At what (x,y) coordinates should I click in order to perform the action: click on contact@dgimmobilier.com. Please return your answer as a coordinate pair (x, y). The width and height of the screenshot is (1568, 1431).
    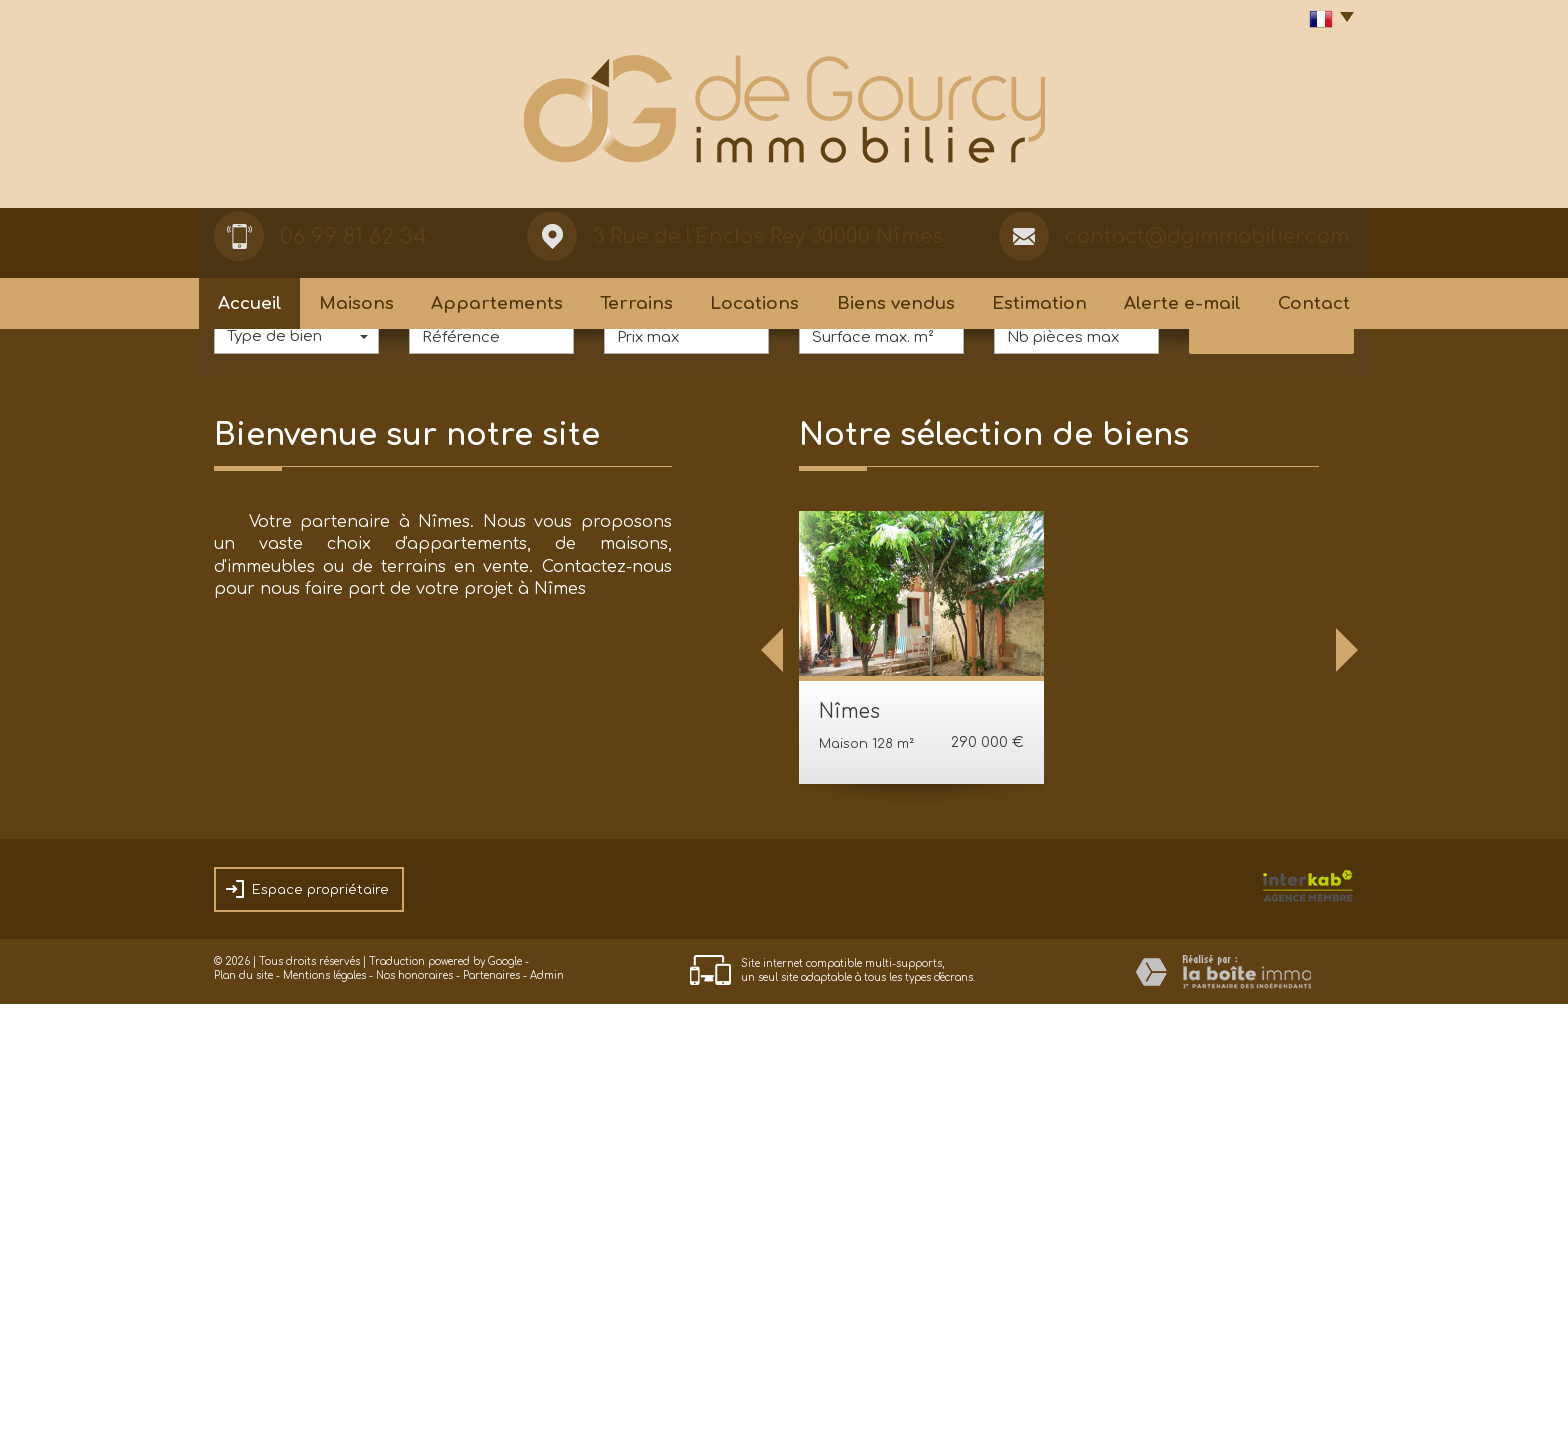
    Looking at the image, I should click on (1207, 236).